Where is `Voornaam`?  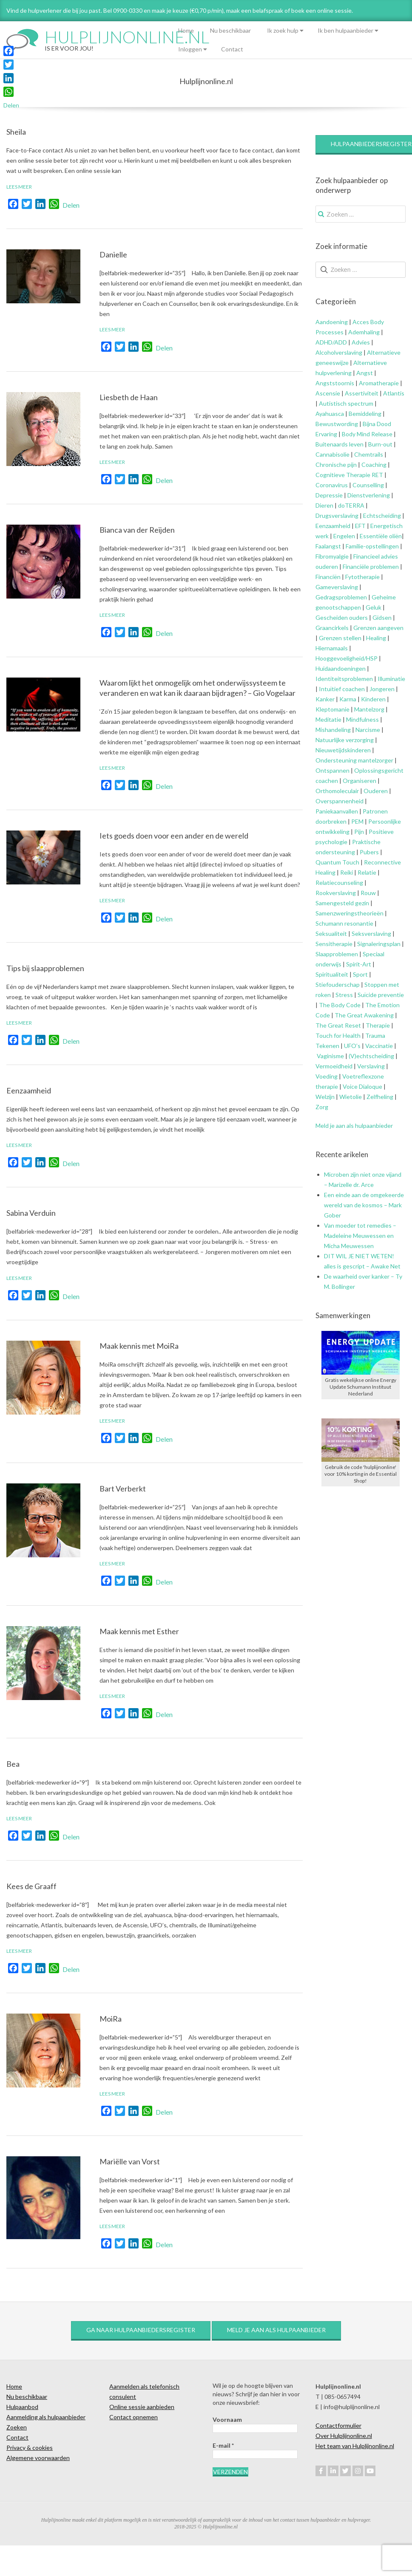 Voornaam is located at coordinates (227, 2419).